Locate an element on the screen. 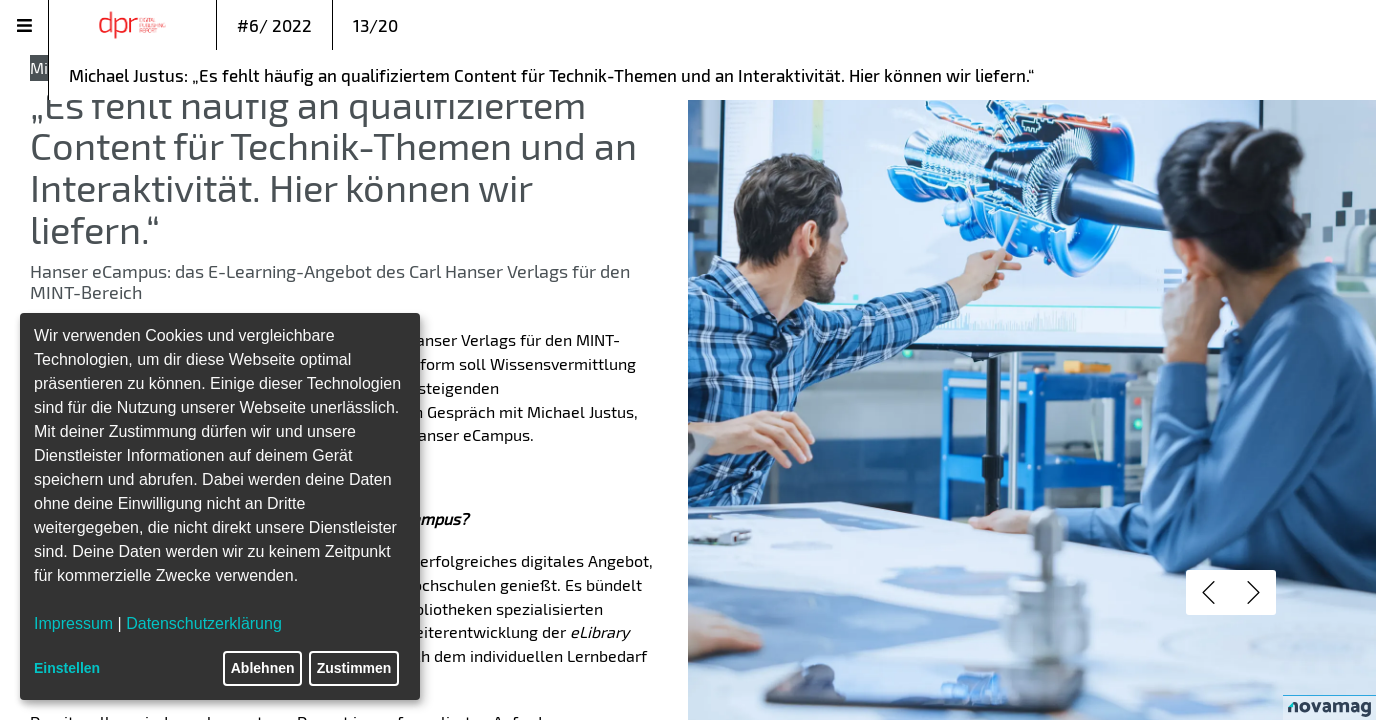 The width and height of the screenshot is (1376, 720). Impressum is located at coordinates (73, 623).